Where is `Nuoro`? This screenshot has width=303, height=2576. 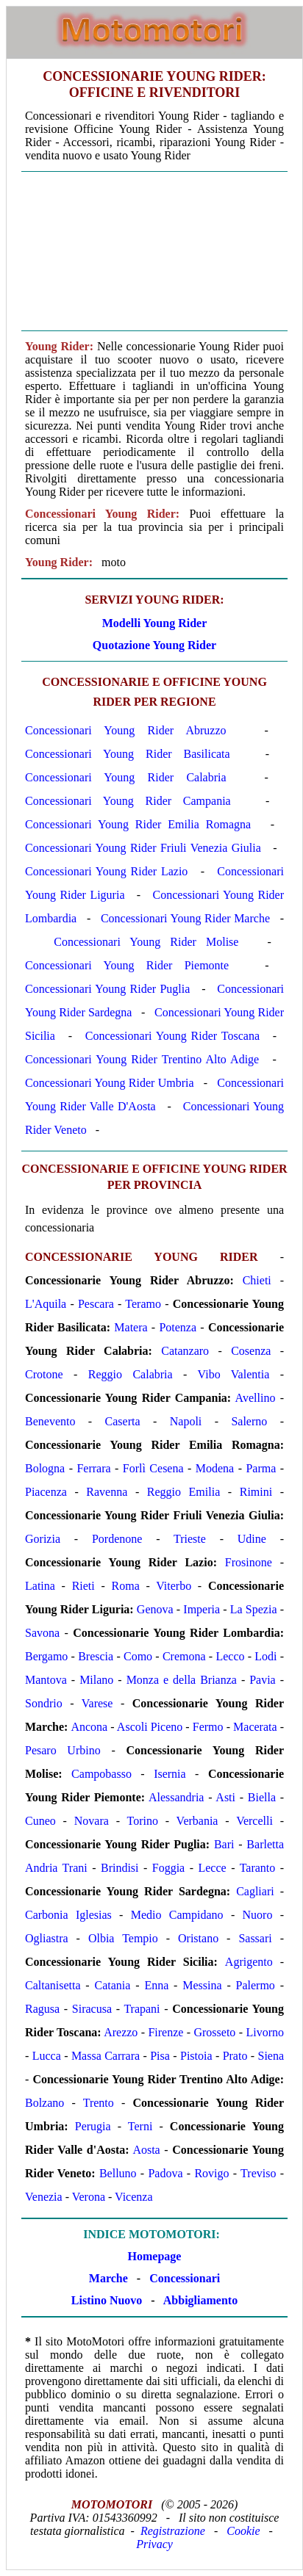
Nuoro is located at coordinates (258, 1915).